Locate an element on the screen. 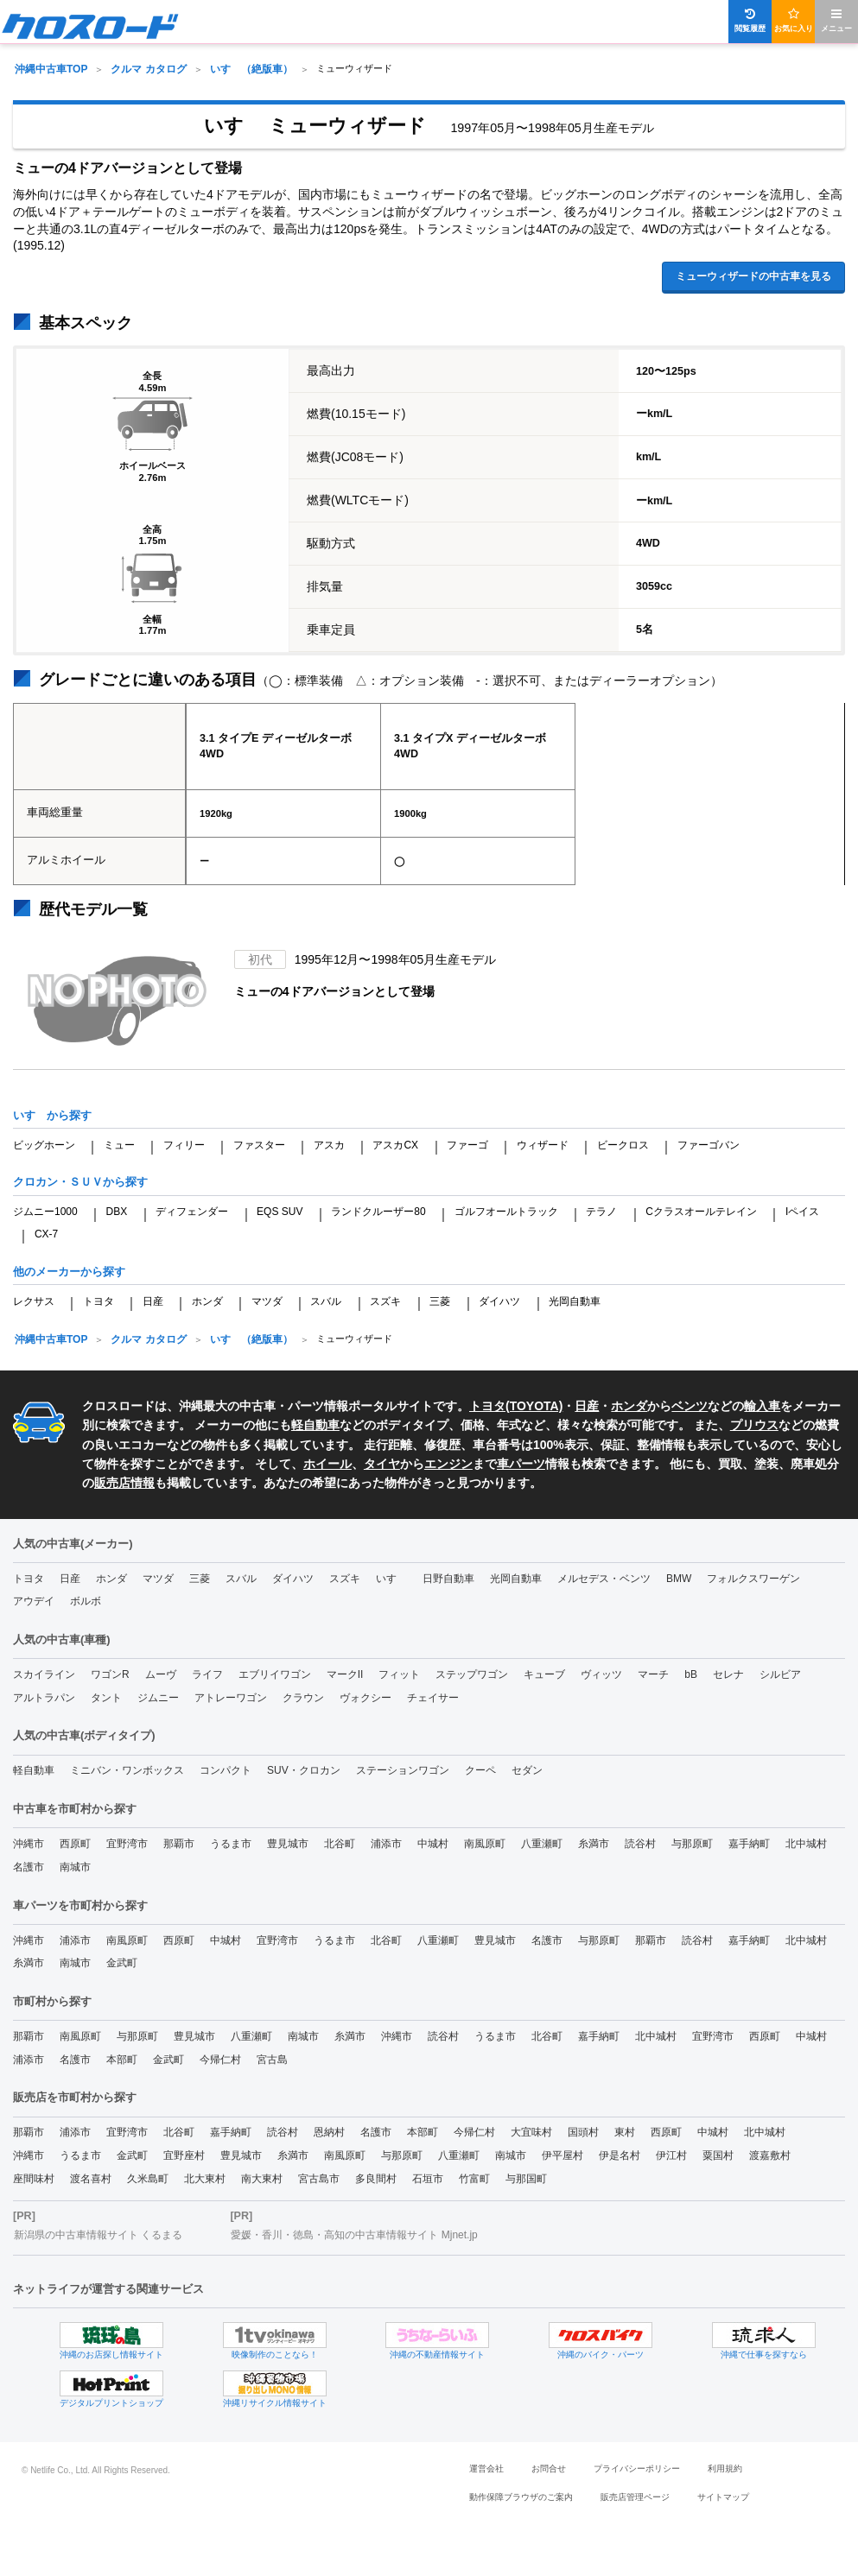 The height and width of the screenshot is (2576, 858). 大宜味村 is located at coordinates (531, 2132).